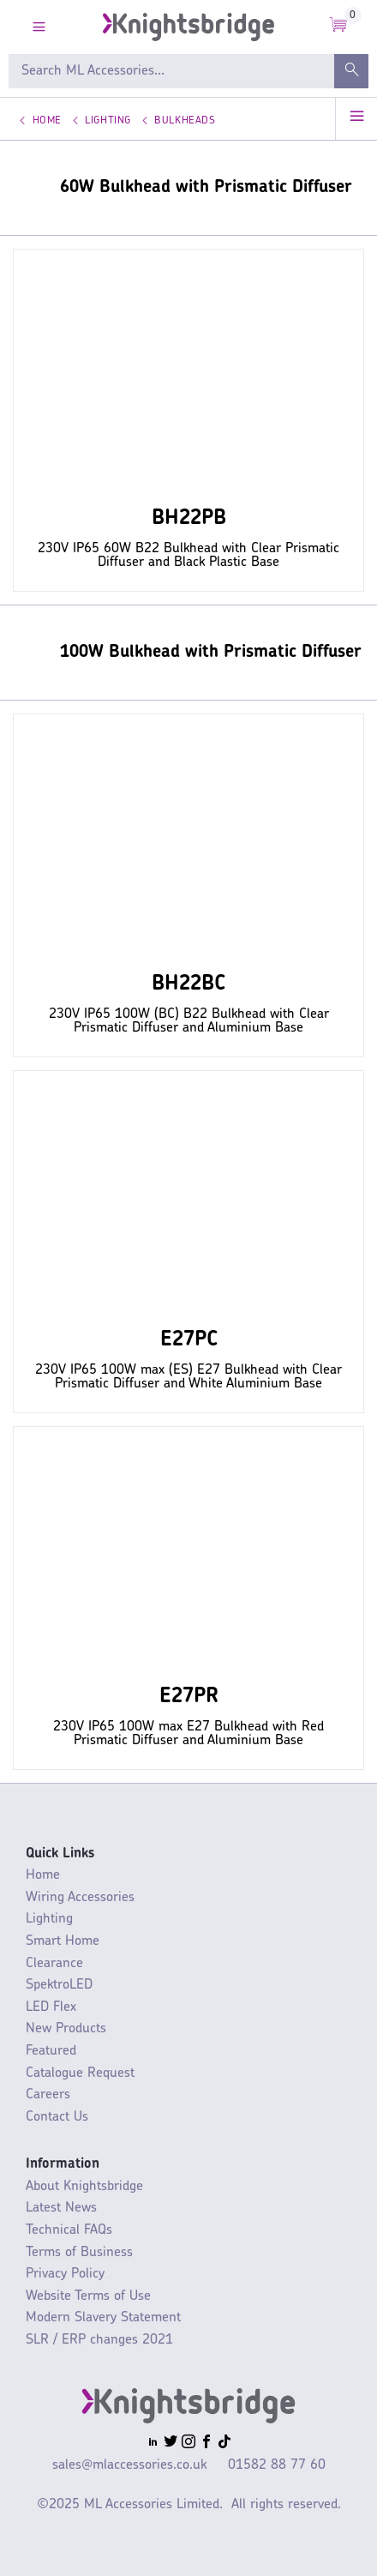 The height and width of the screenshot is (2576, 377). Describe the element at coordinates (103, 2318) in the screenshot. I see `Modern Slavery Statement` at that location.